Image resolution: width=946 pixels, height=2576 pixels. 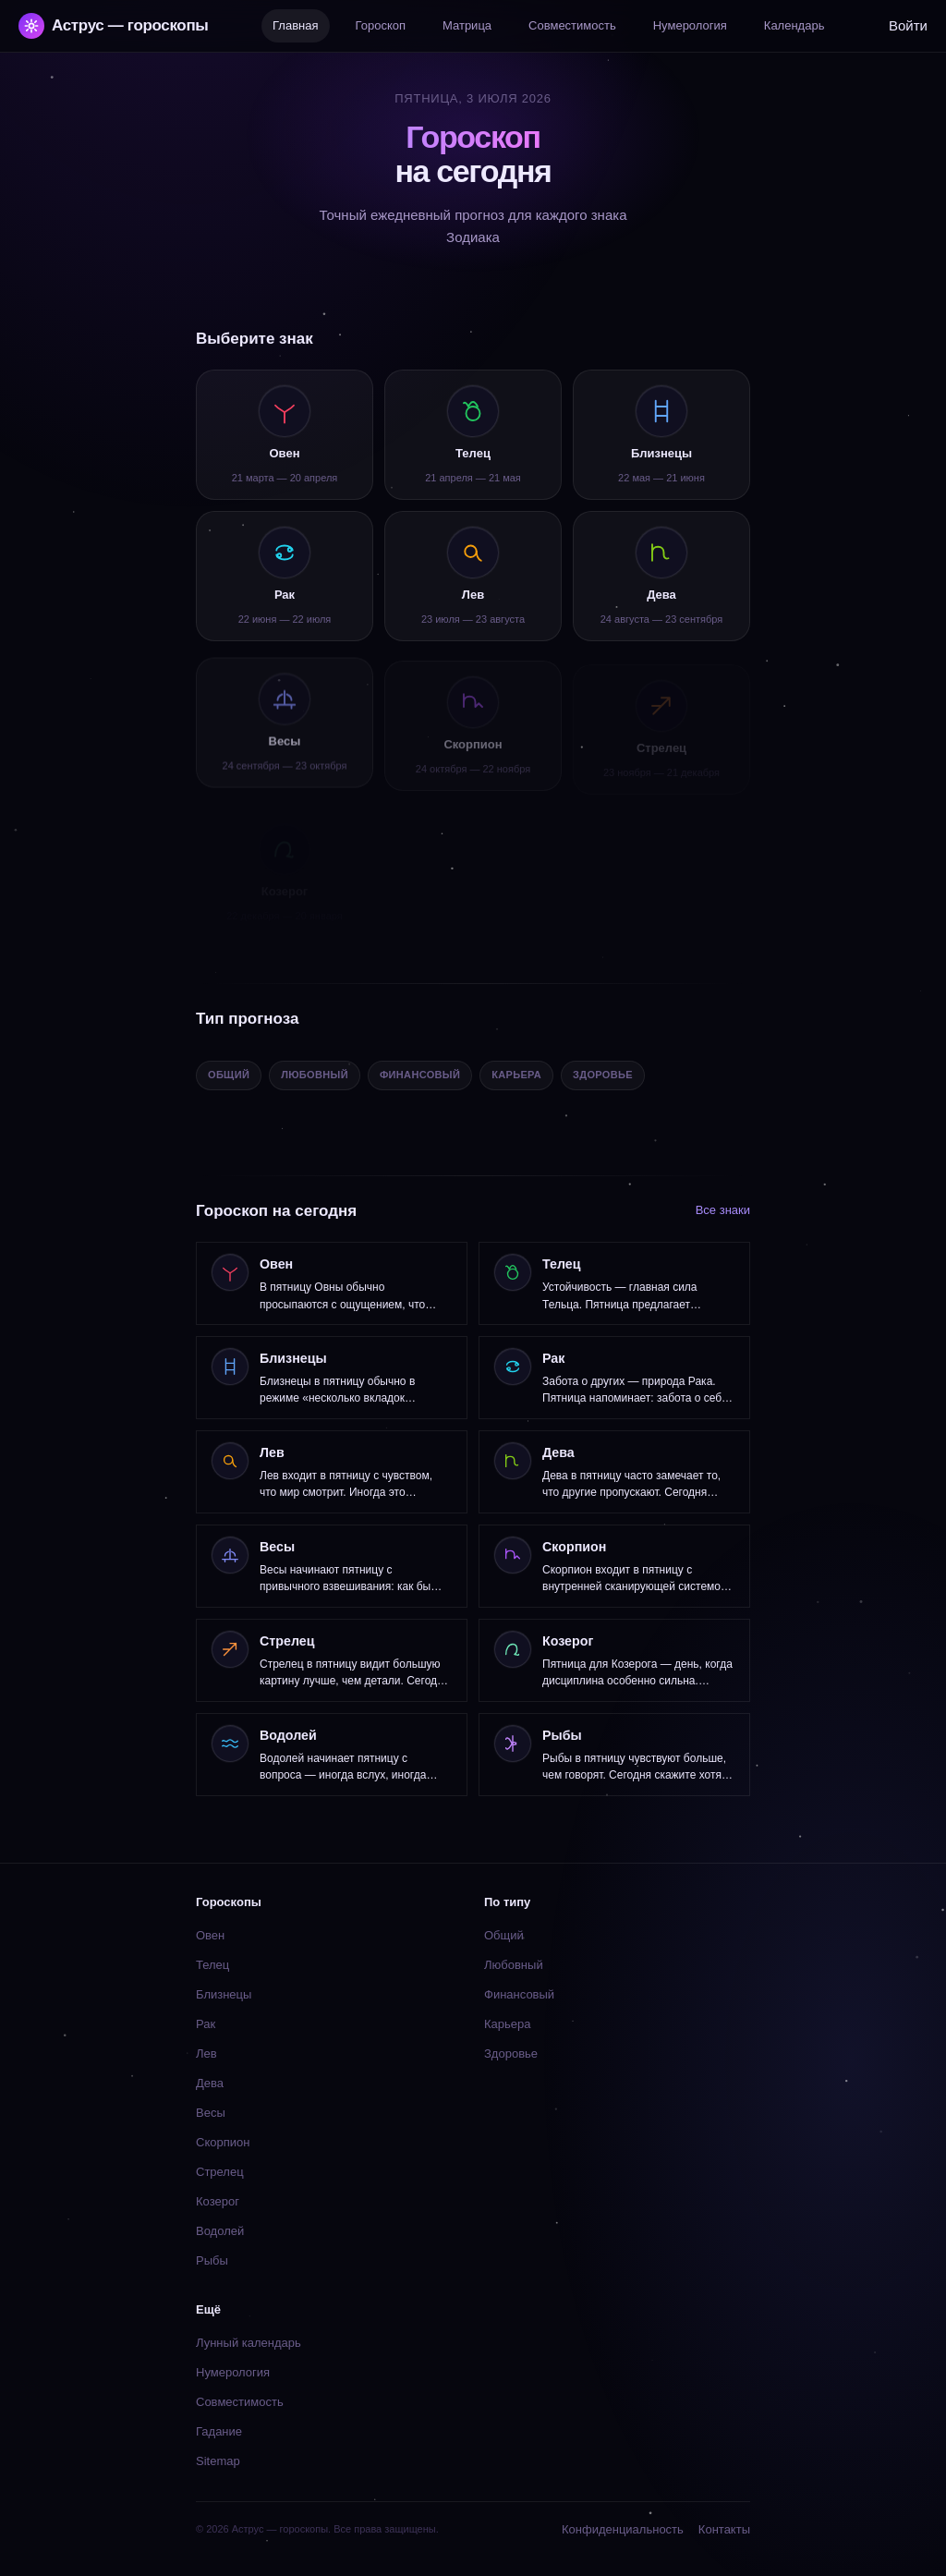 I want to click on Лунный календарь, so click(x=248, y=2343).